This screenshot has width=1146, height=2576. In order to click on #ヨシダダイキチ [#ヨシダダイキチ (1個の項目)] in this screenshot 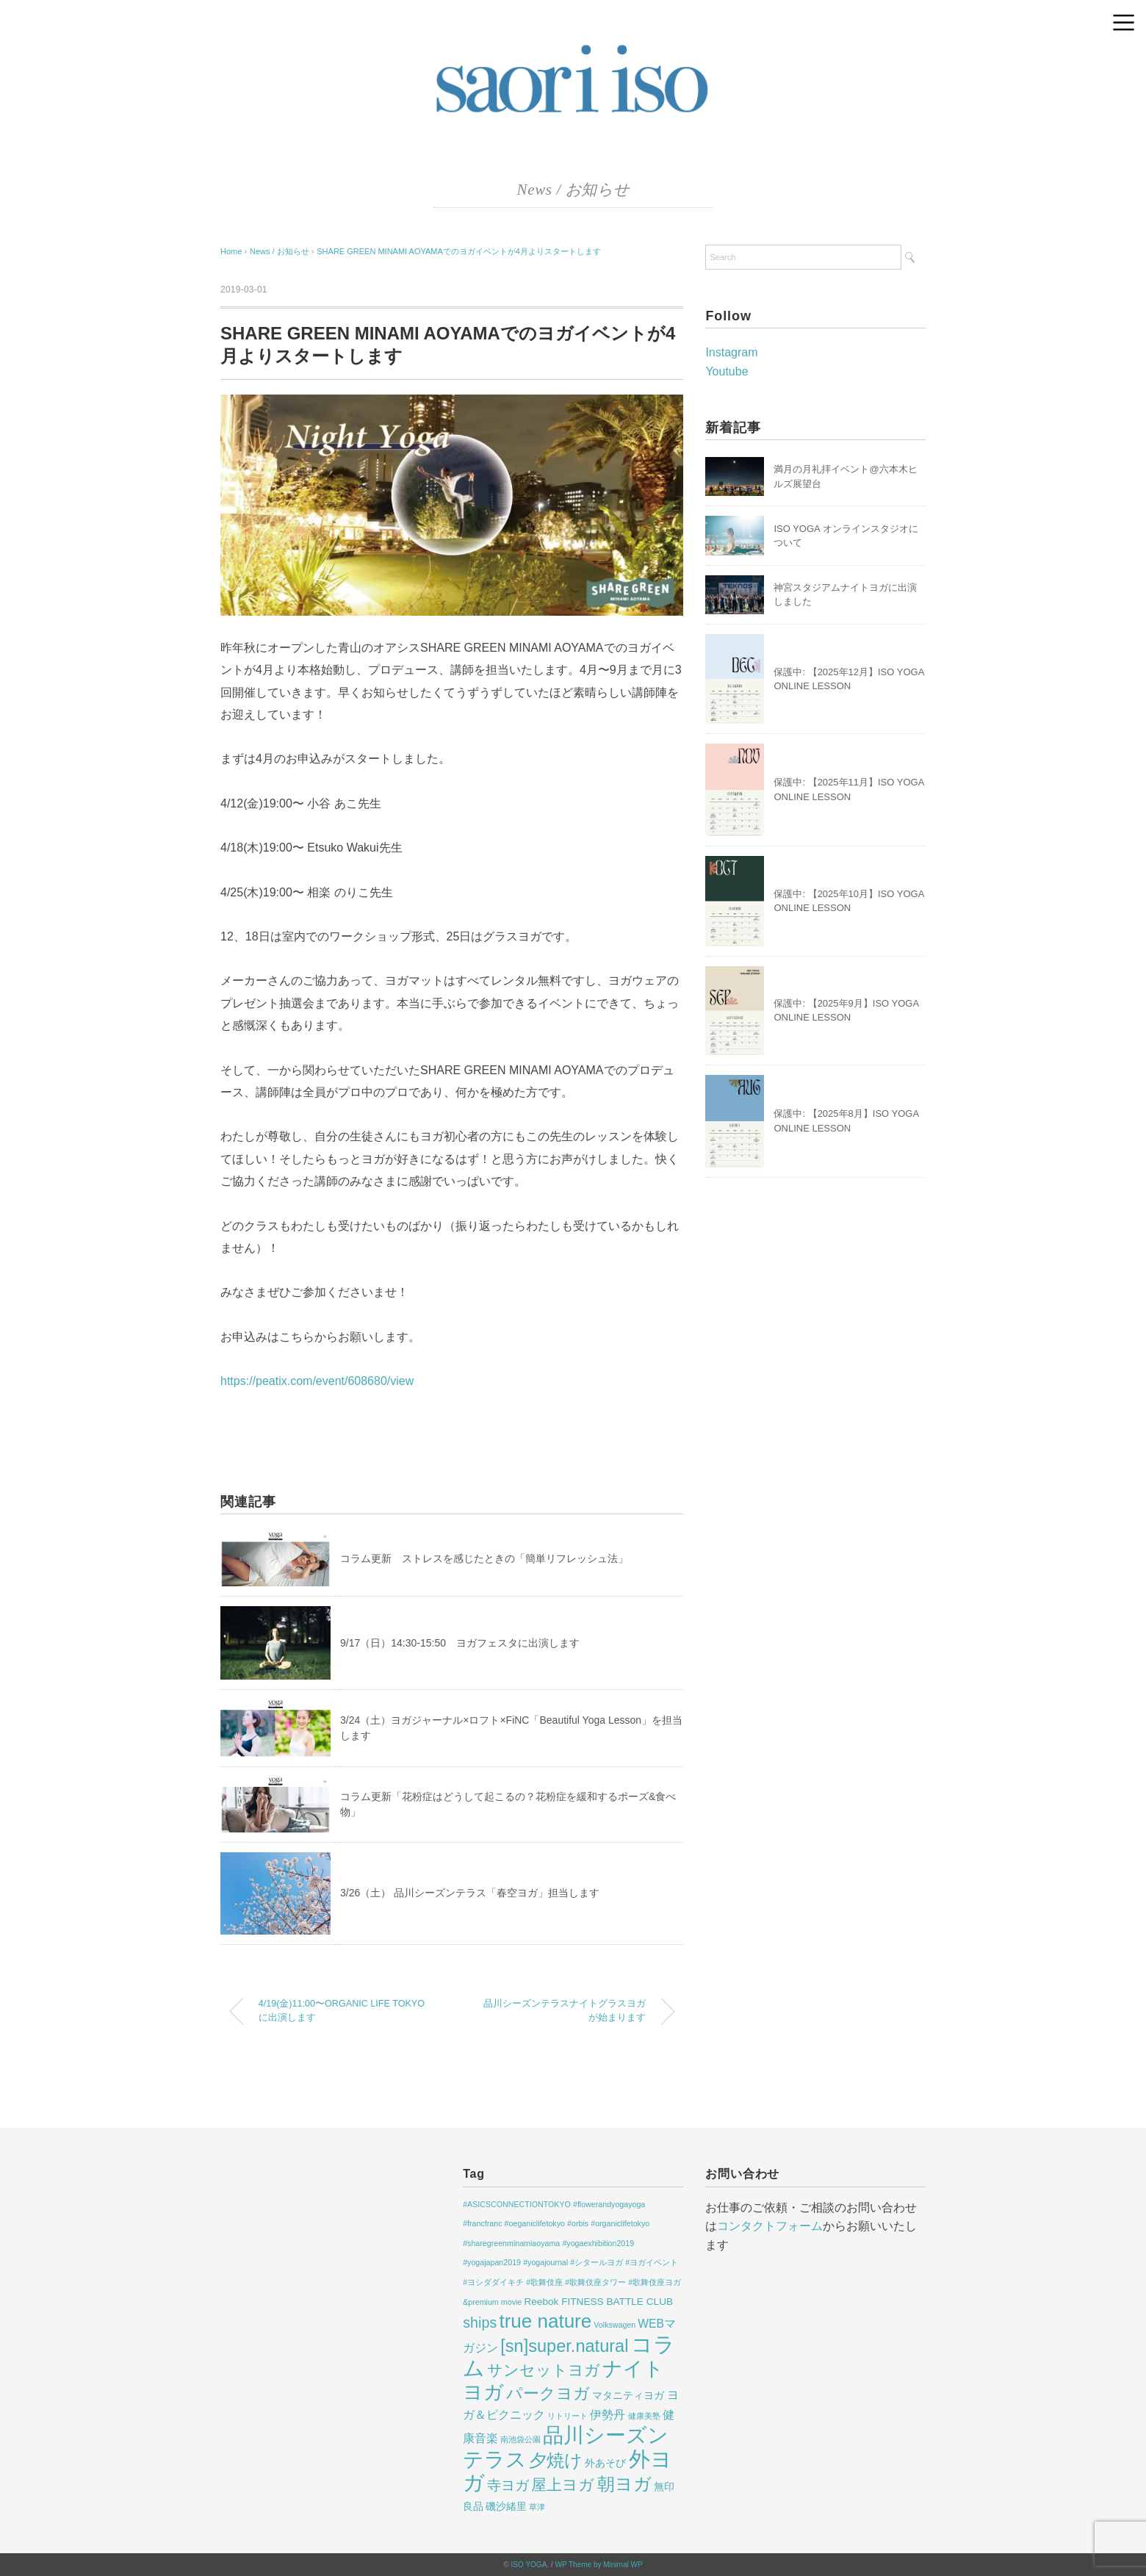, I will do `click(493, 2282)`.